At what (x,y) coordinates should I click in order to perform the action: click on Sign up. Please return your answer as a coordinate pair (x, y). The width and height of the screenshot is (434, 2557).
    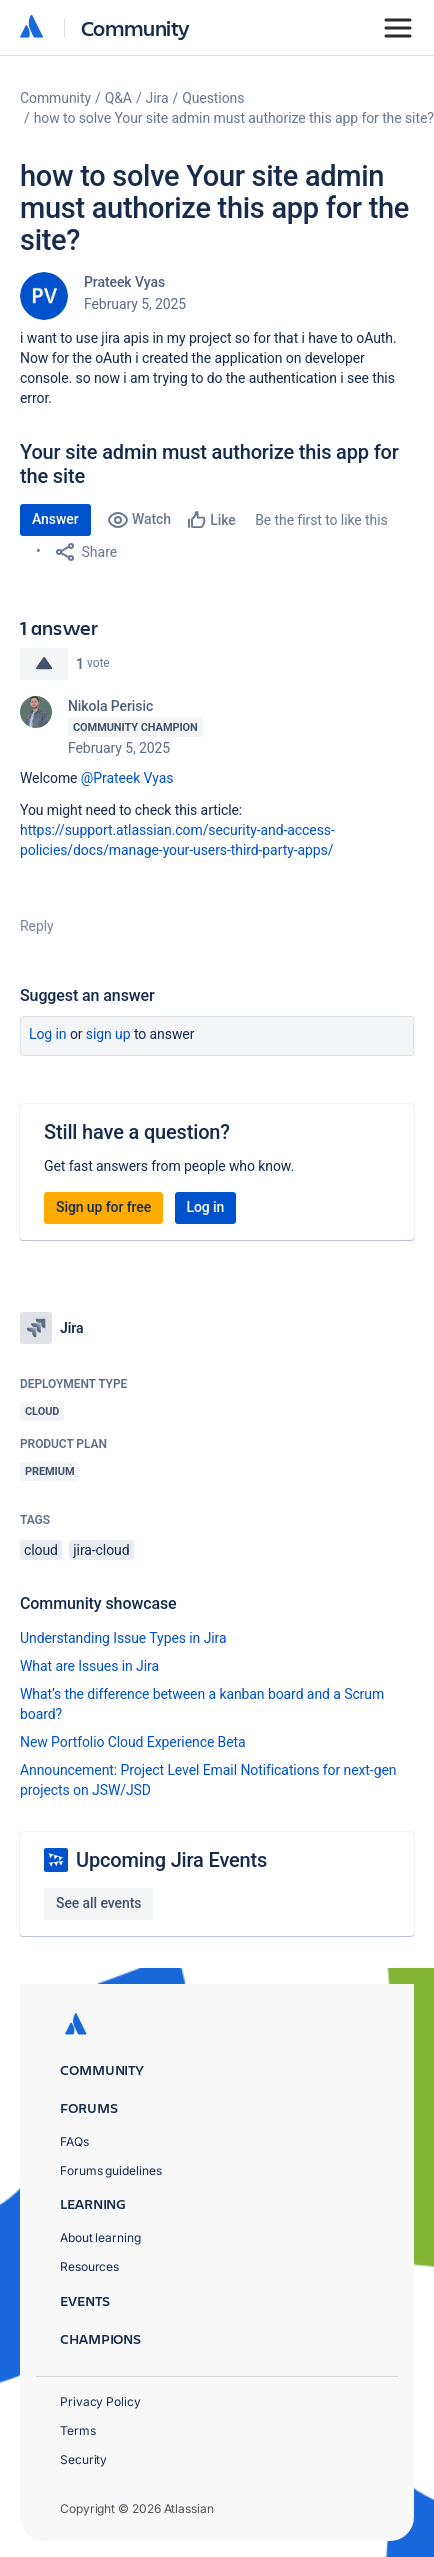
    Looking at the image, I should click on (108, 1034).